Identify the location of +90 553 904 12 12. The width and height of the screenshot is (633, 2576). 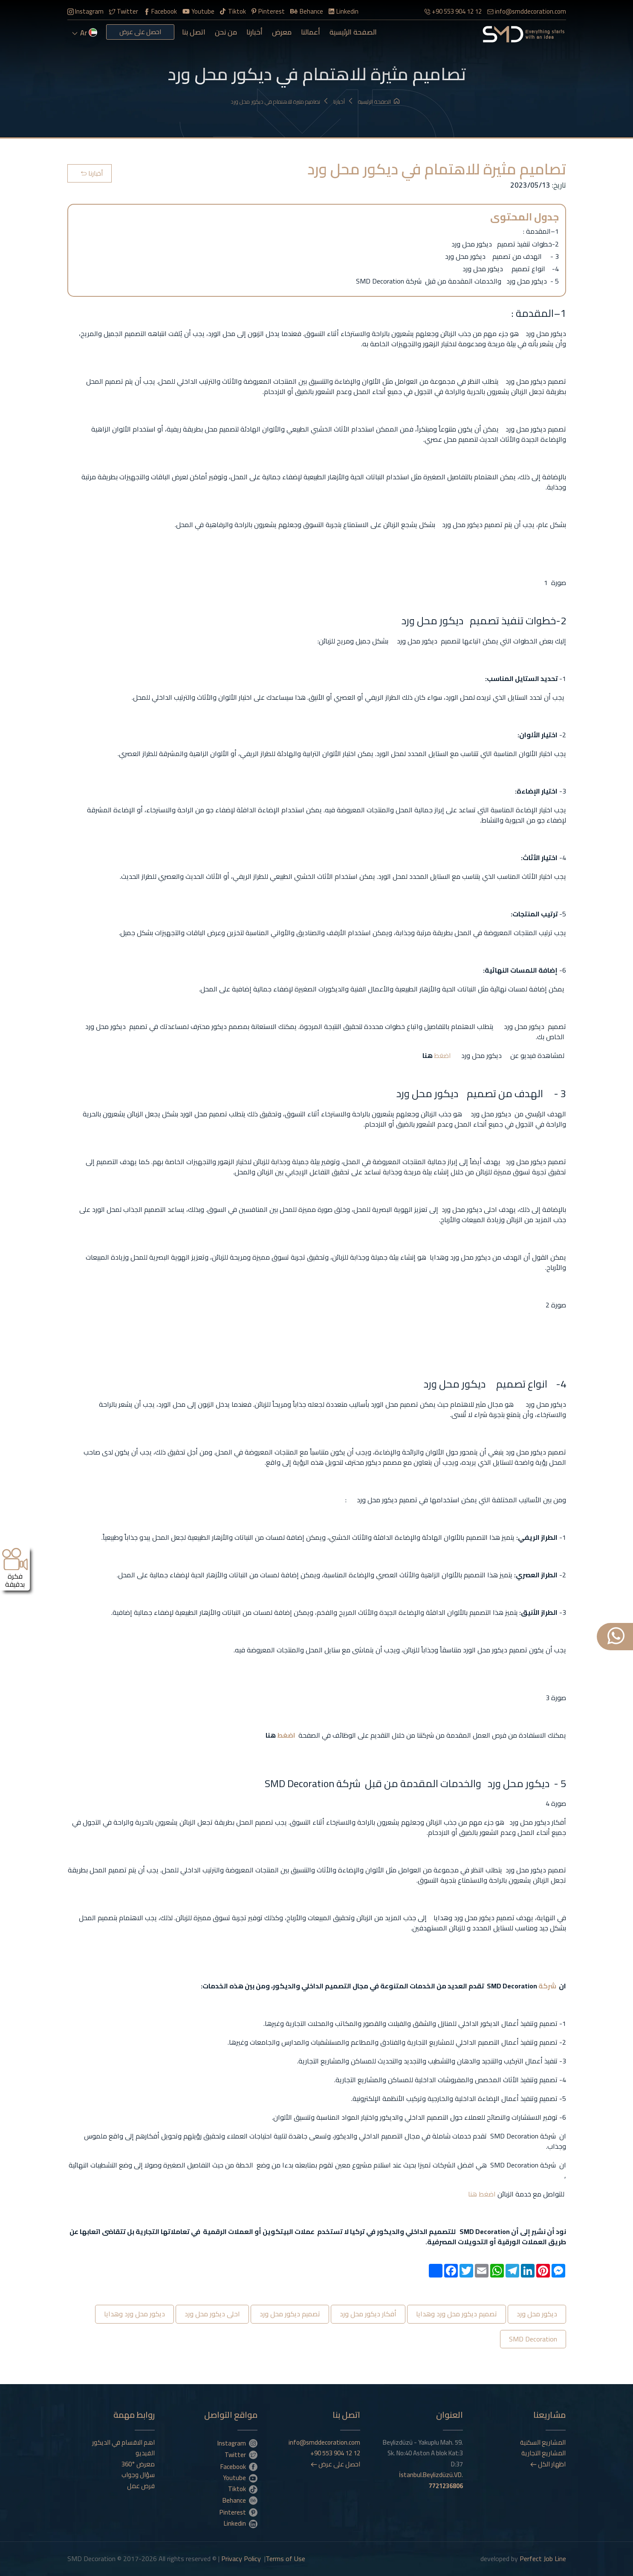
(453, 11).